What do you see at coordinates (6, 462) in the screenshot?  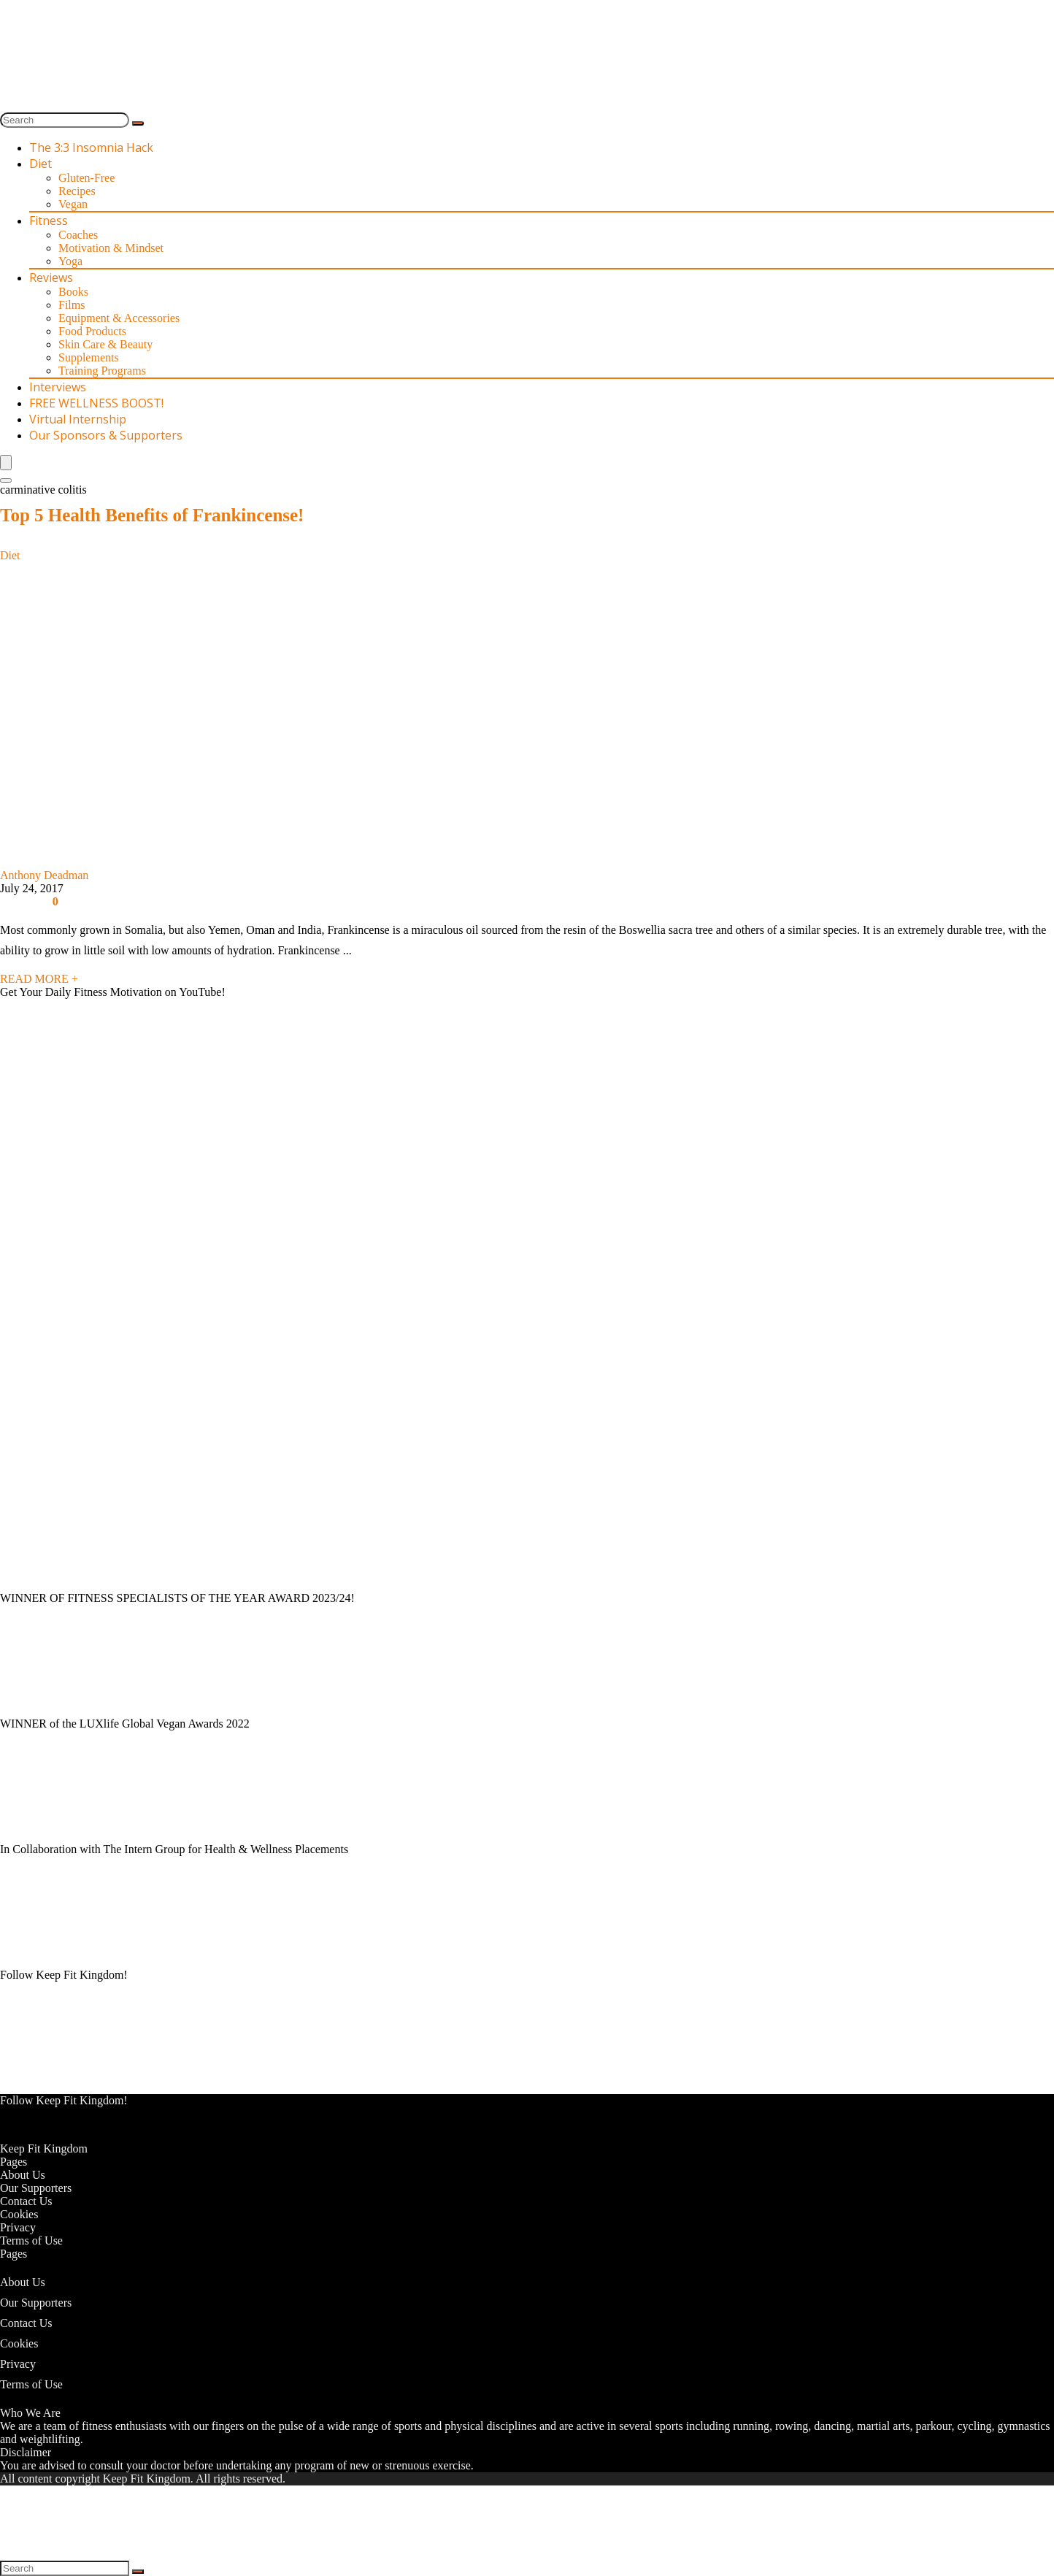 I see `[Menu]` at bounding box center [6, 462].